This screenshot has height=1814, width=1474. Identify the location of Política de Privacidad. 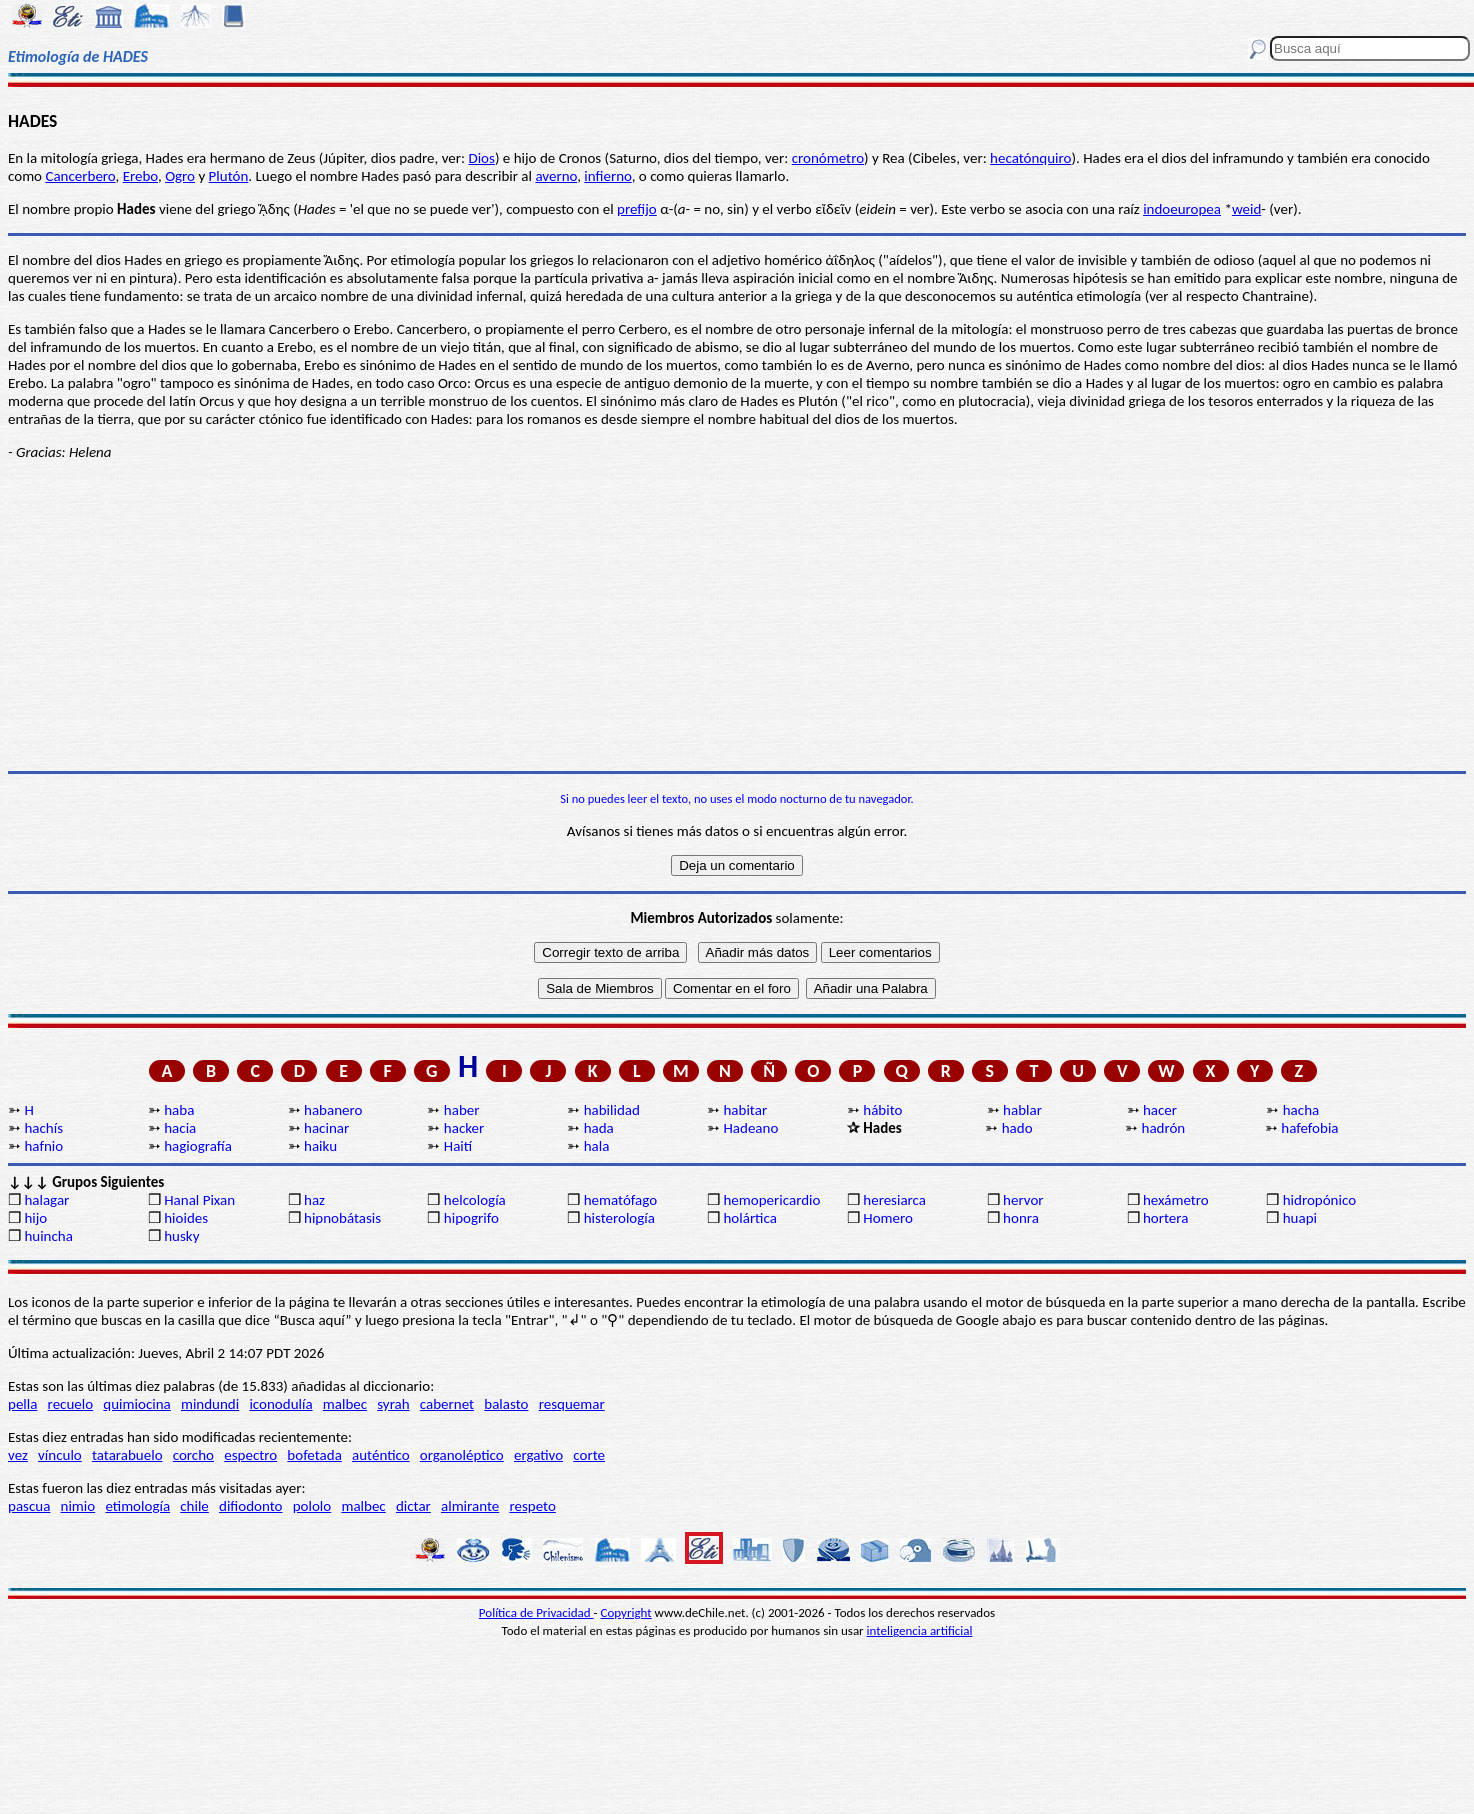
(536, 1612).